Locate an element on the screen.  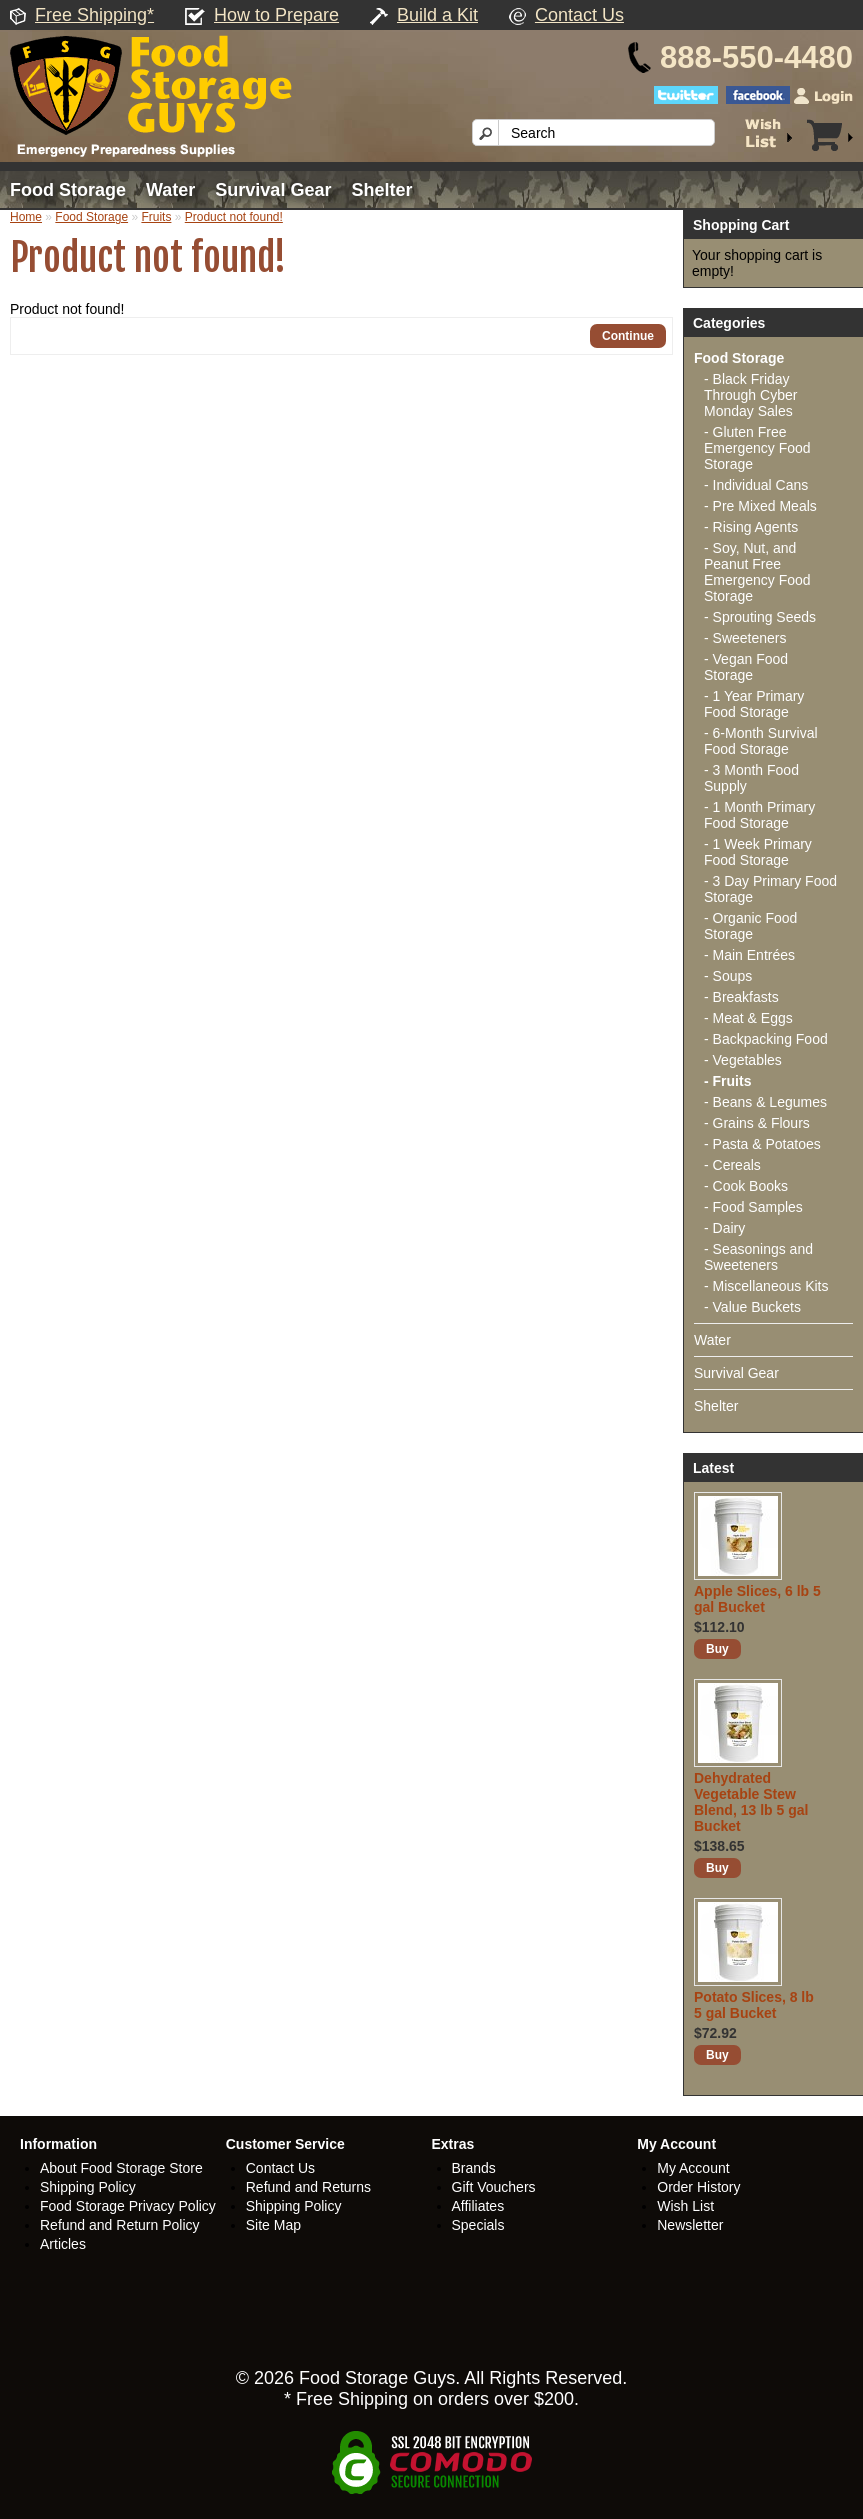
- Cereals is located at coordinates (732, 1165).